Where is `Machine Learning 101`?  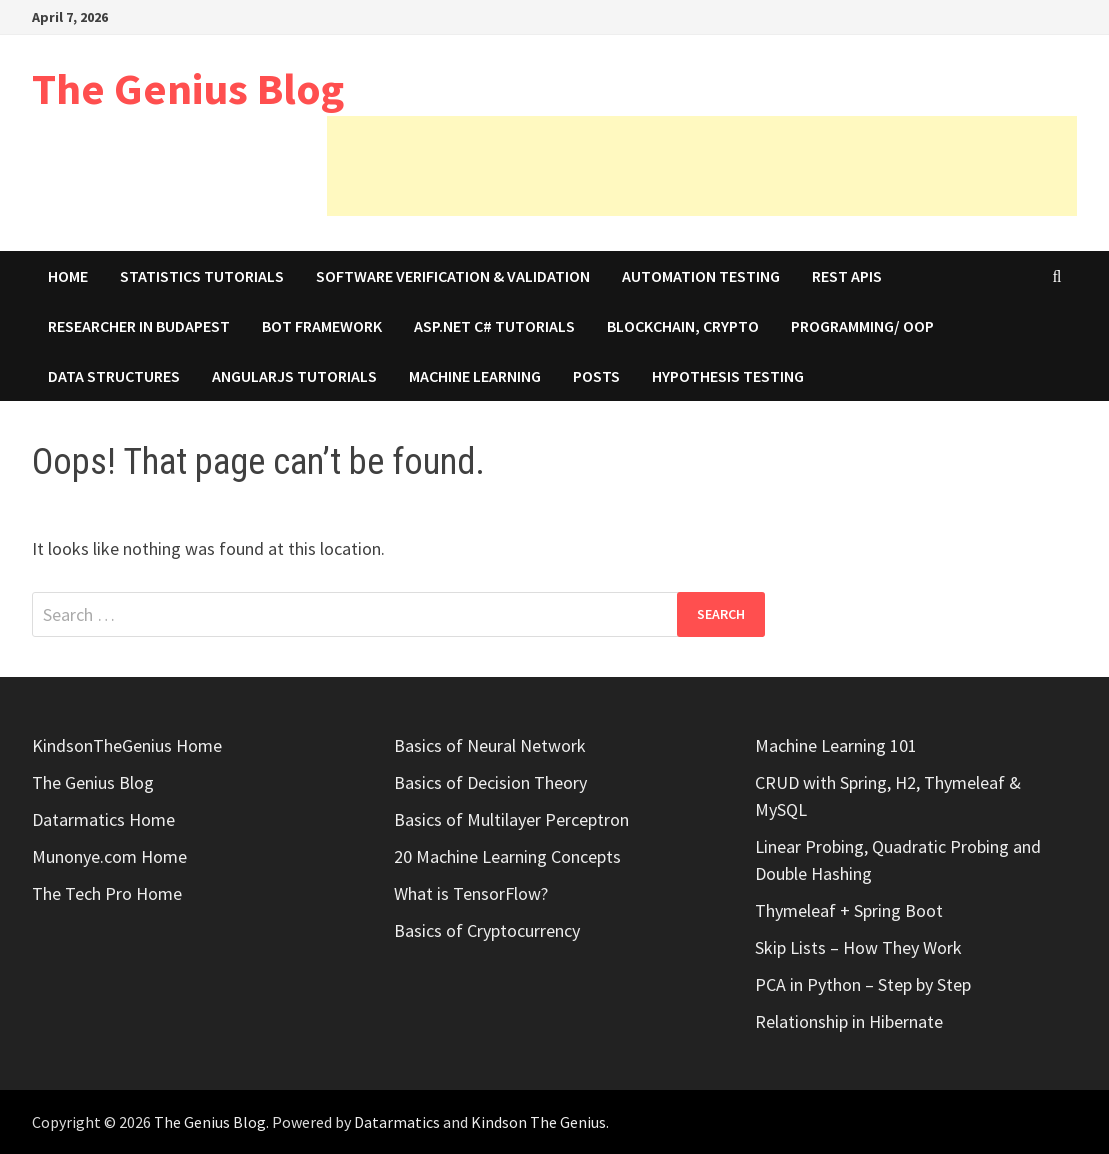 Machine Learning 101 is located at coordinates (836, 745).